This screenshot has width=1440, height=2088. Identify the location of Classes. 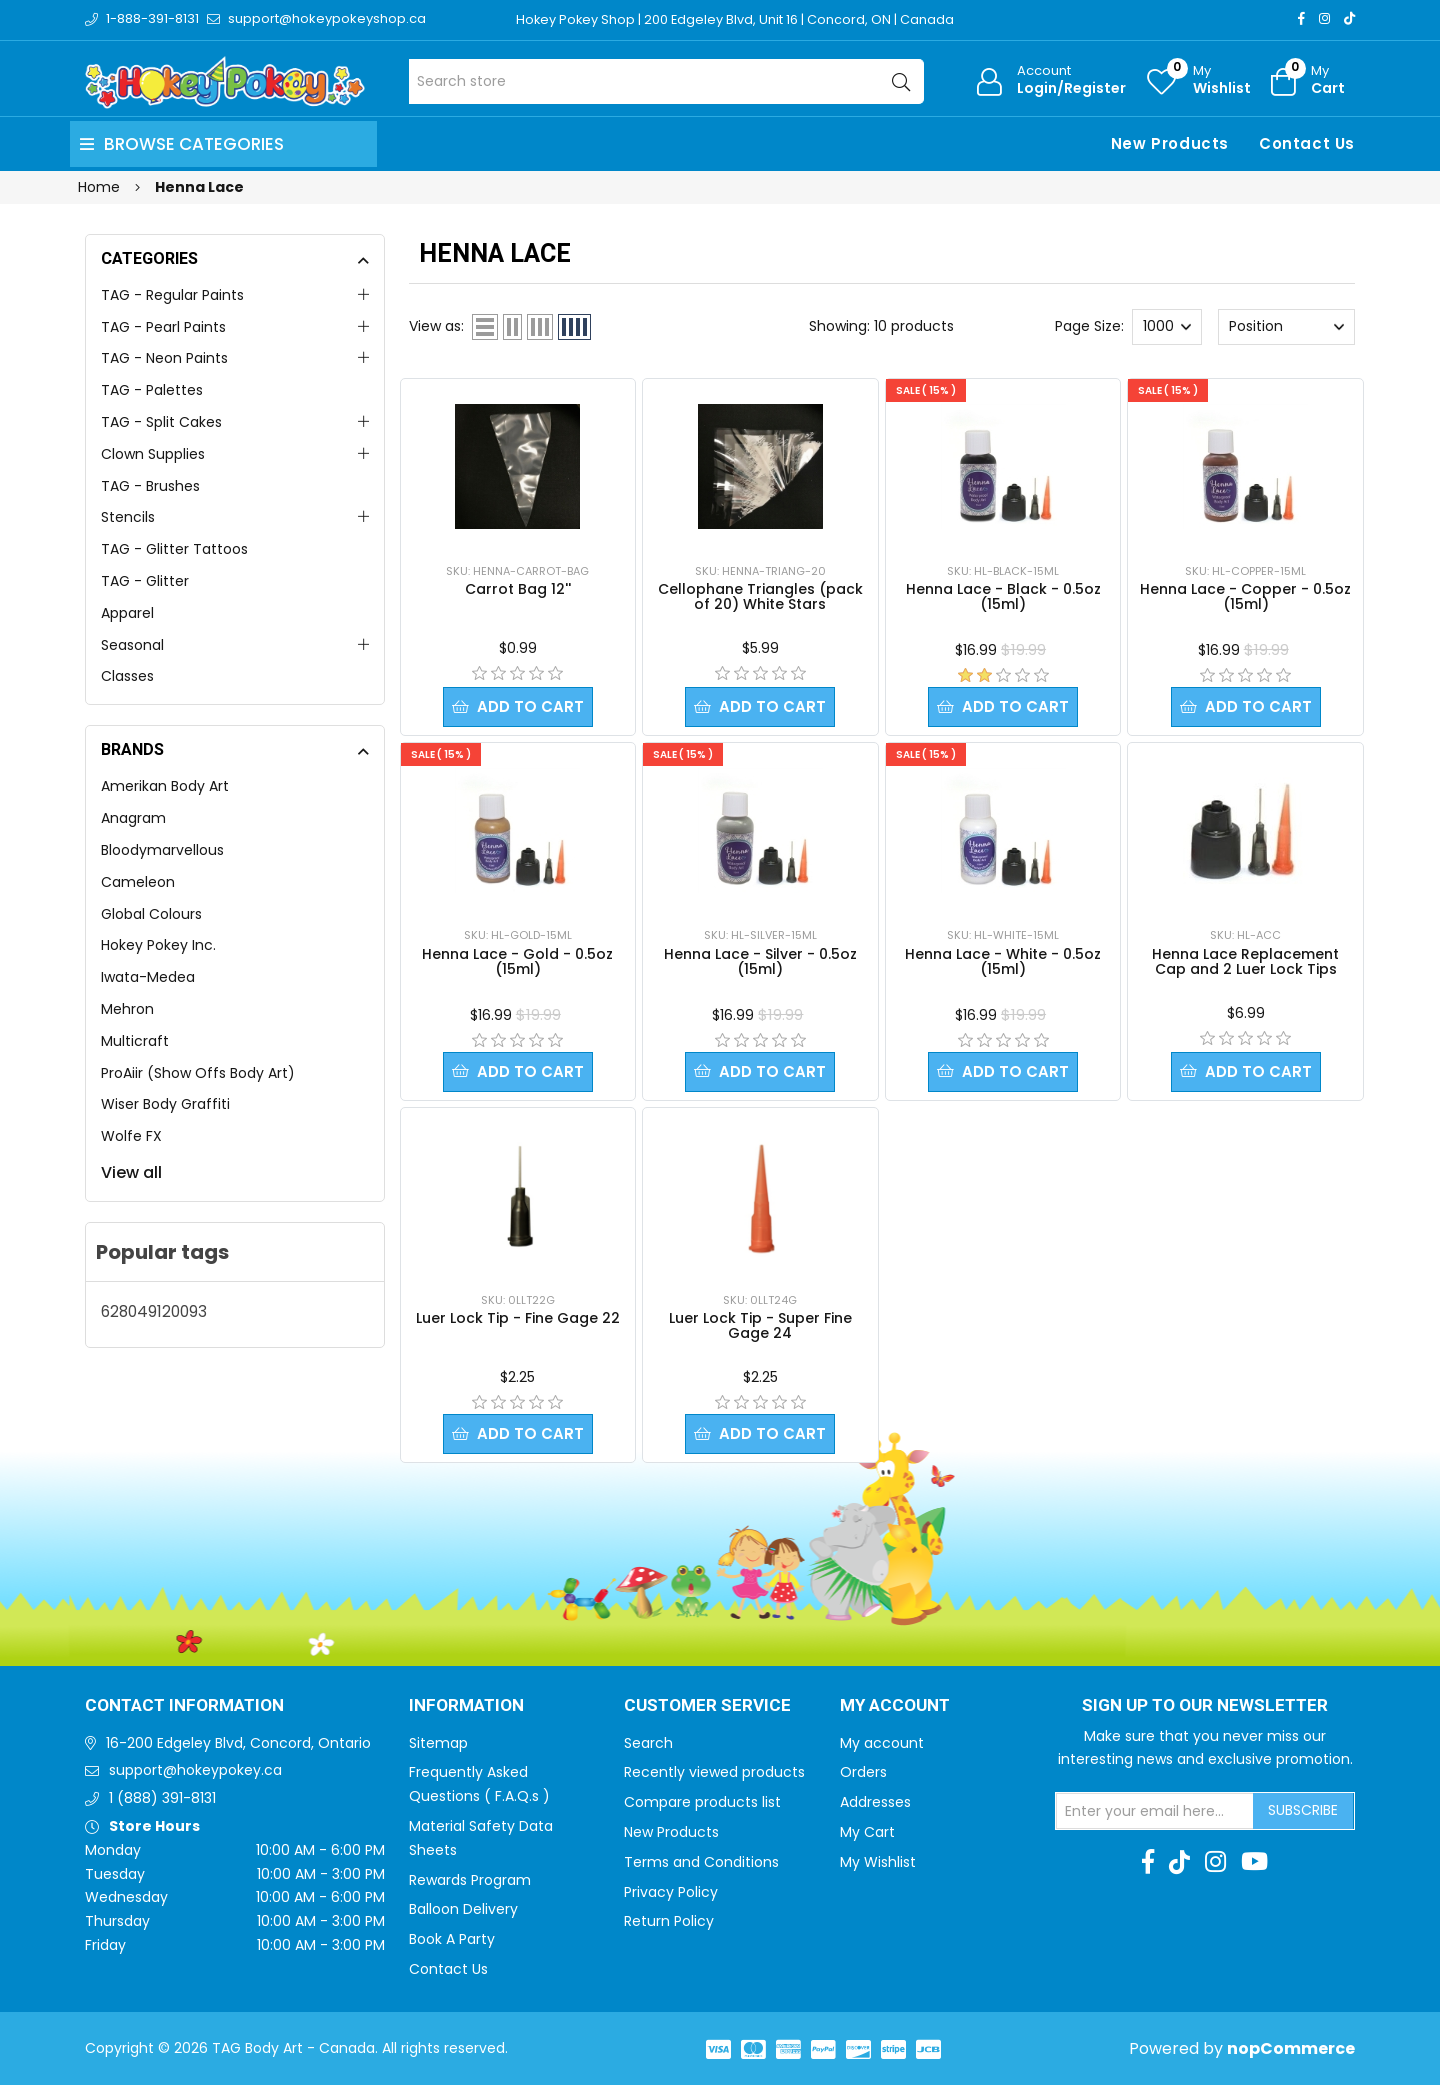
(127, 676).